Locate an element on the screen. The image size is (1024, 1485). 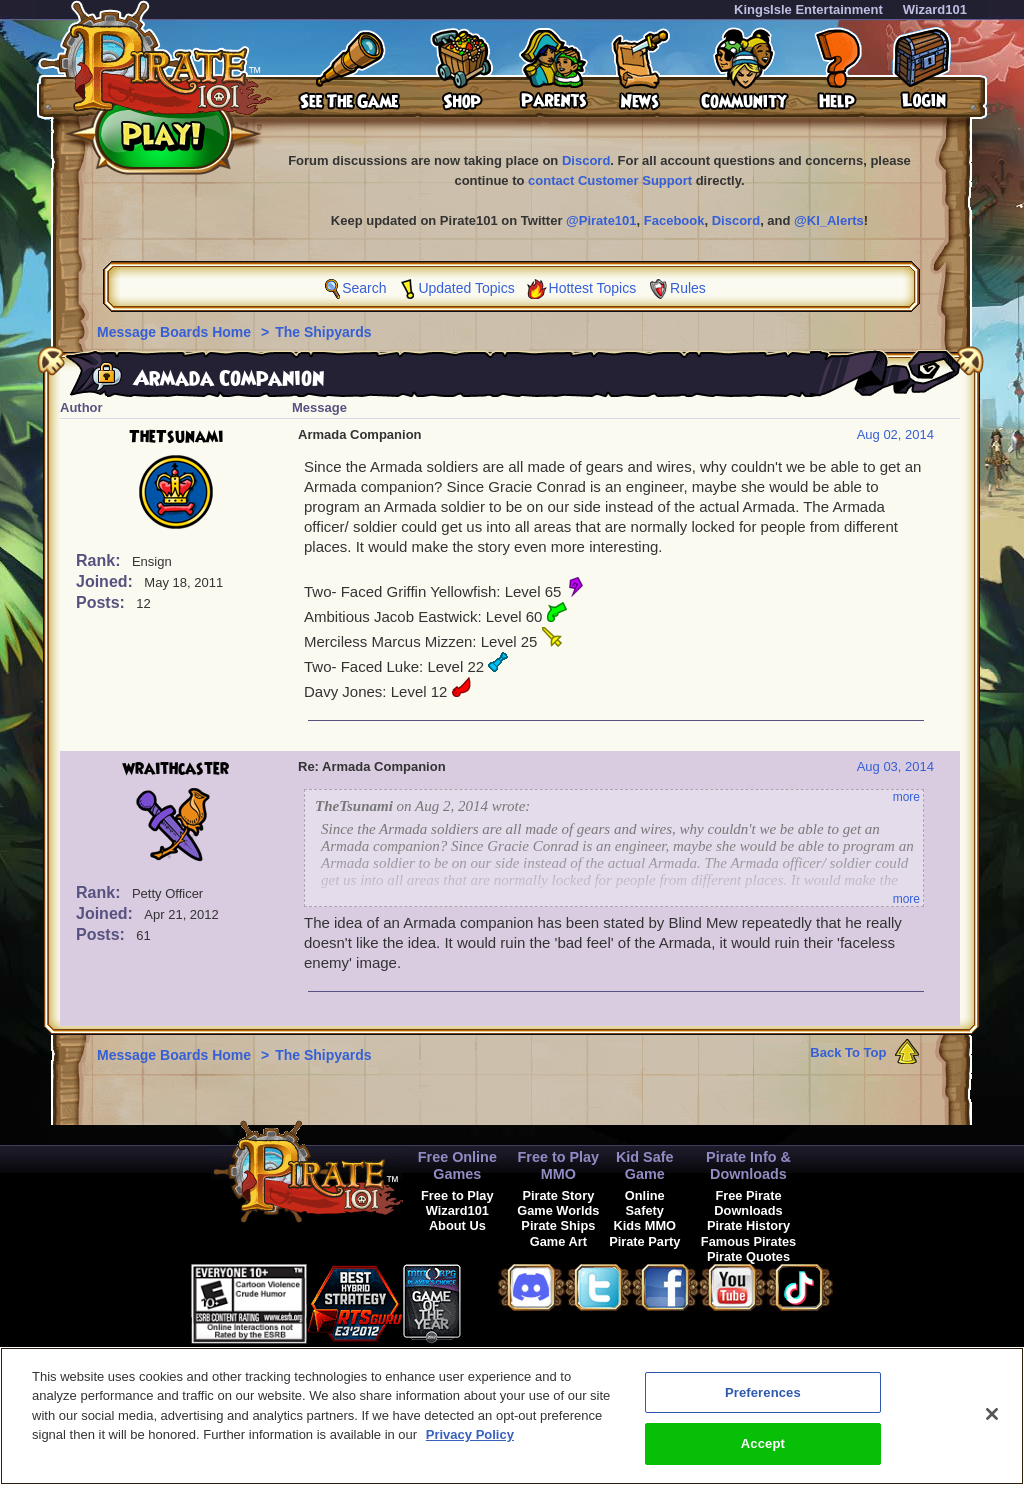
Pirate Quotes is located at coordinates (748, 1256).